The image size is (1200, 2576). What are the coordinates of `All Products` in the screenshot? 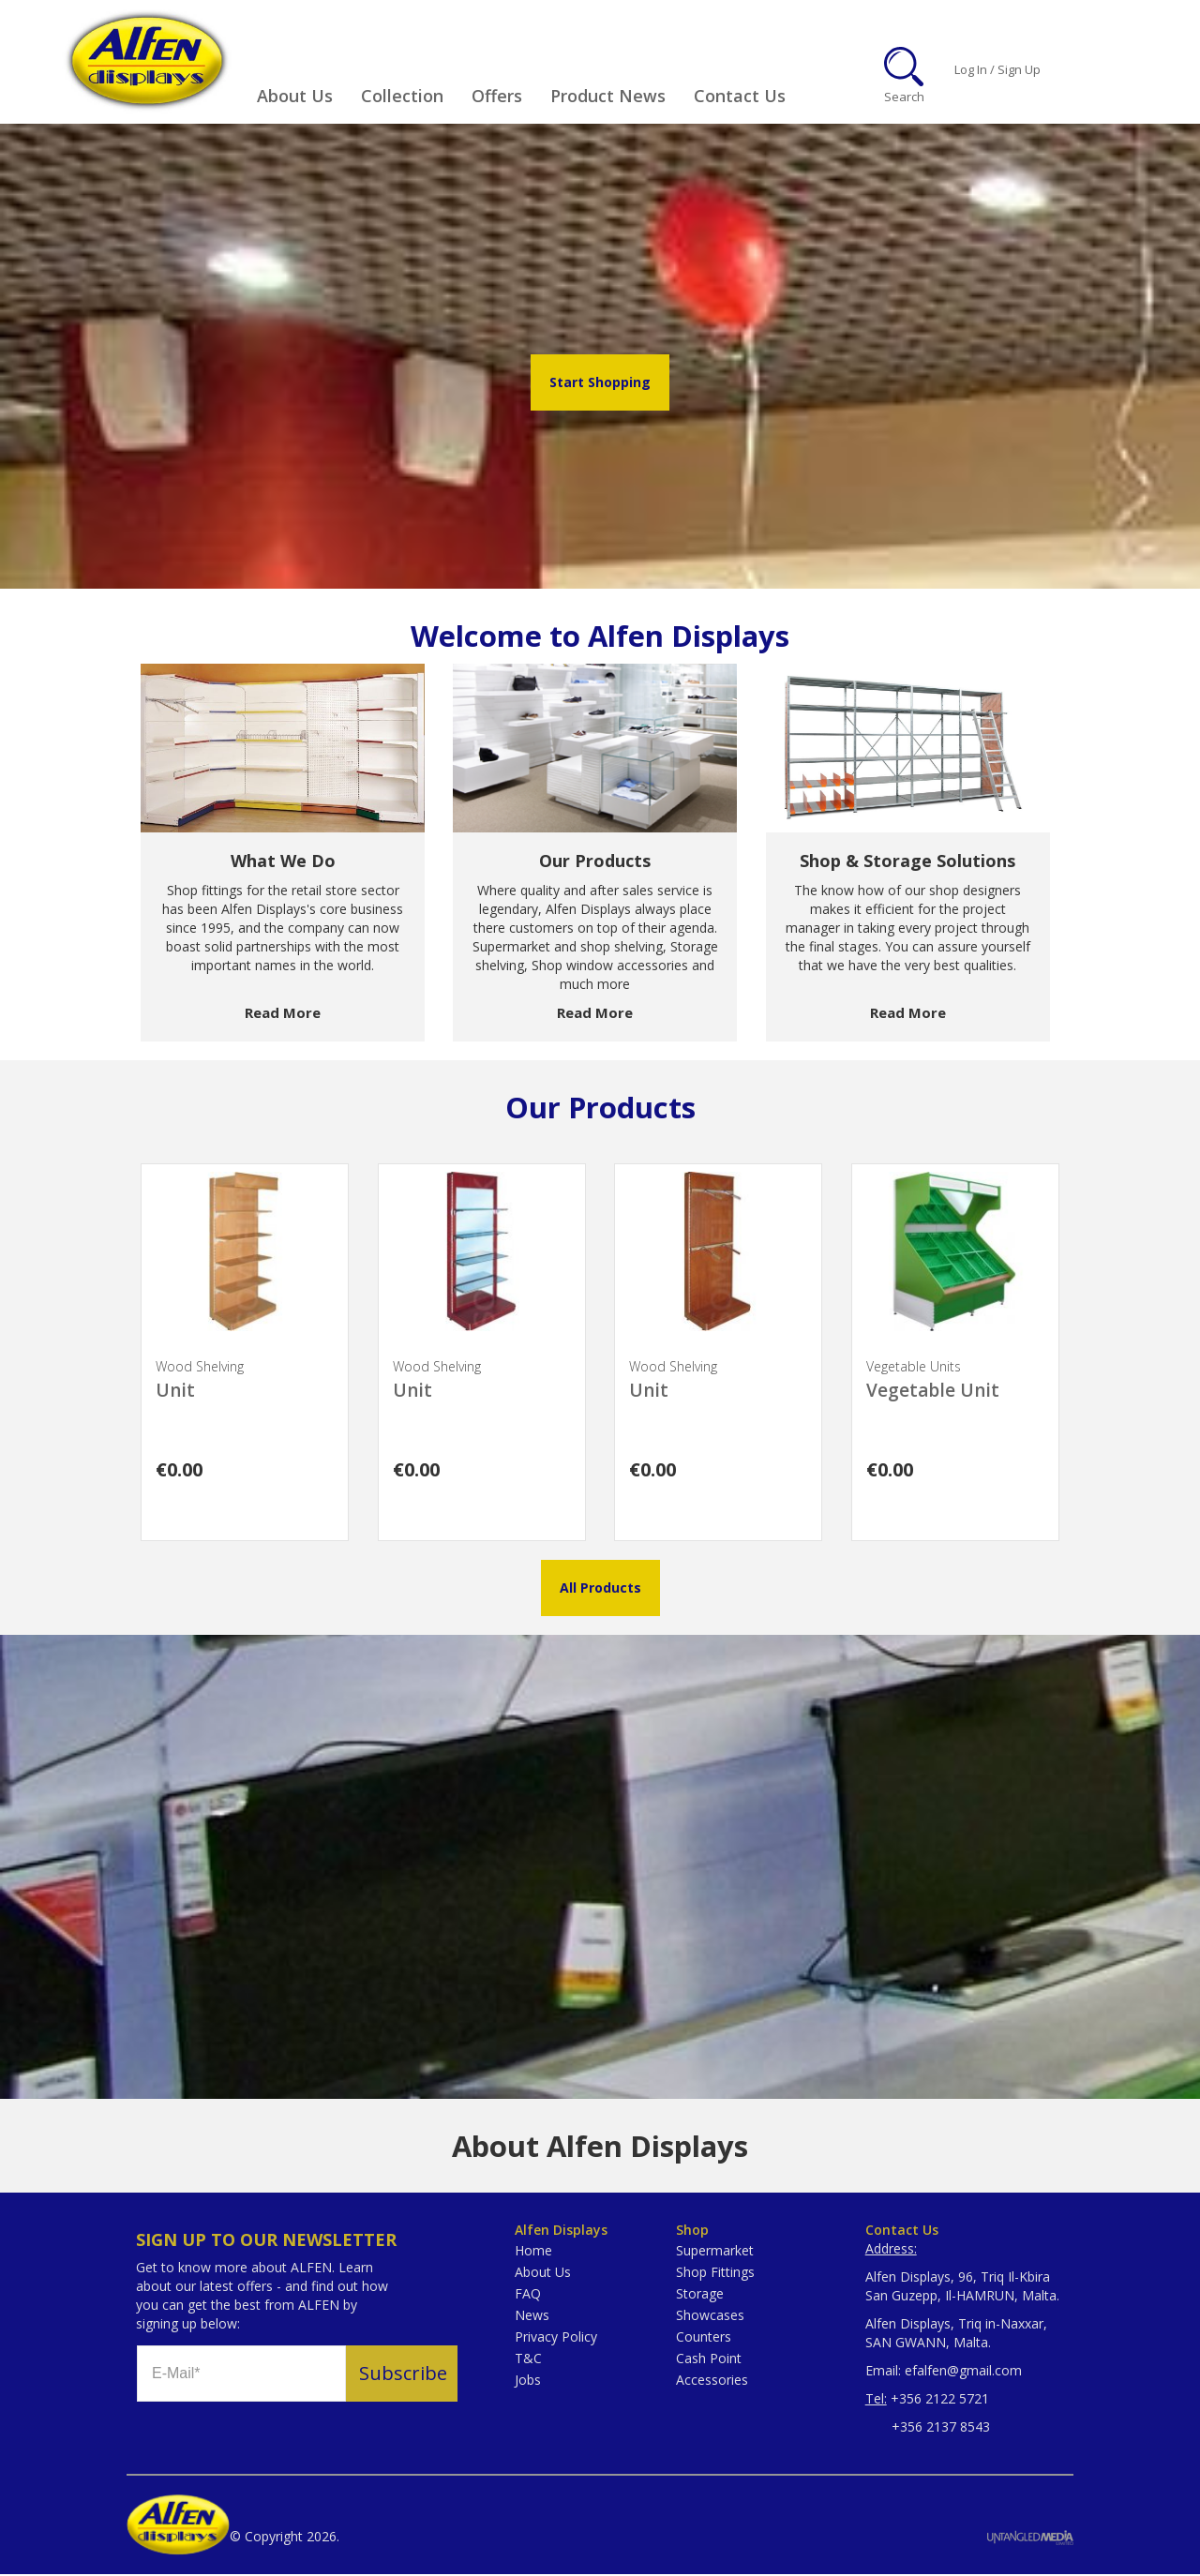 It's located at (600, 1589).